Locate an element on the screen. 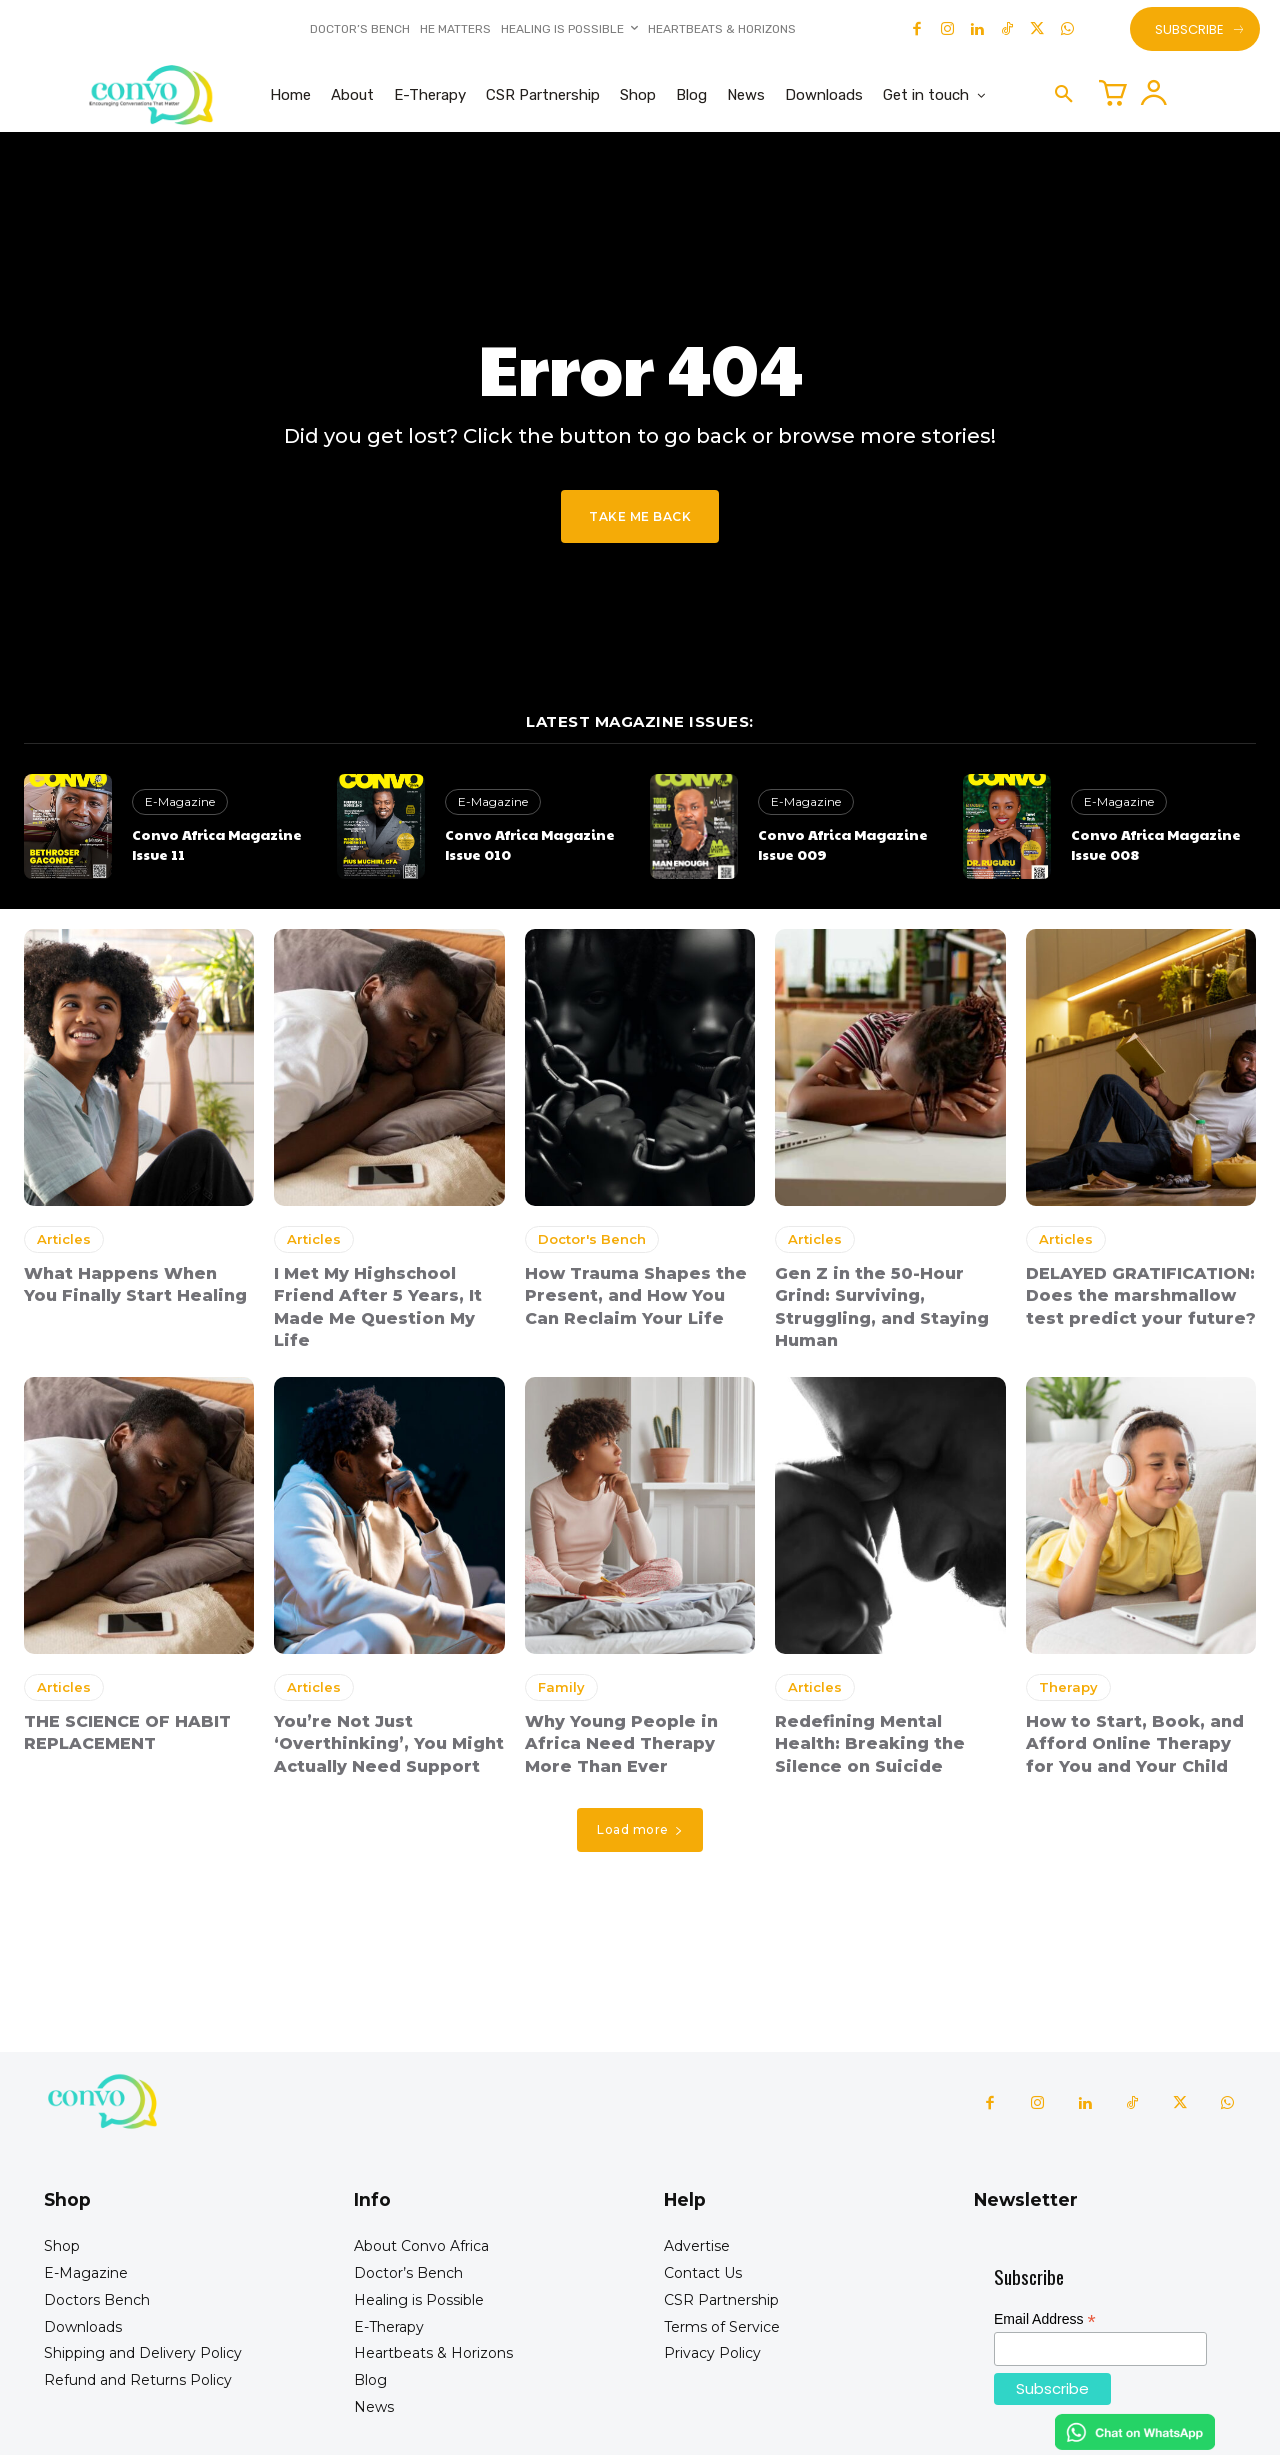 Image resolution: width=1280 pixels, height=2455 pixels. [button] is located at coordinates (1064, 95).